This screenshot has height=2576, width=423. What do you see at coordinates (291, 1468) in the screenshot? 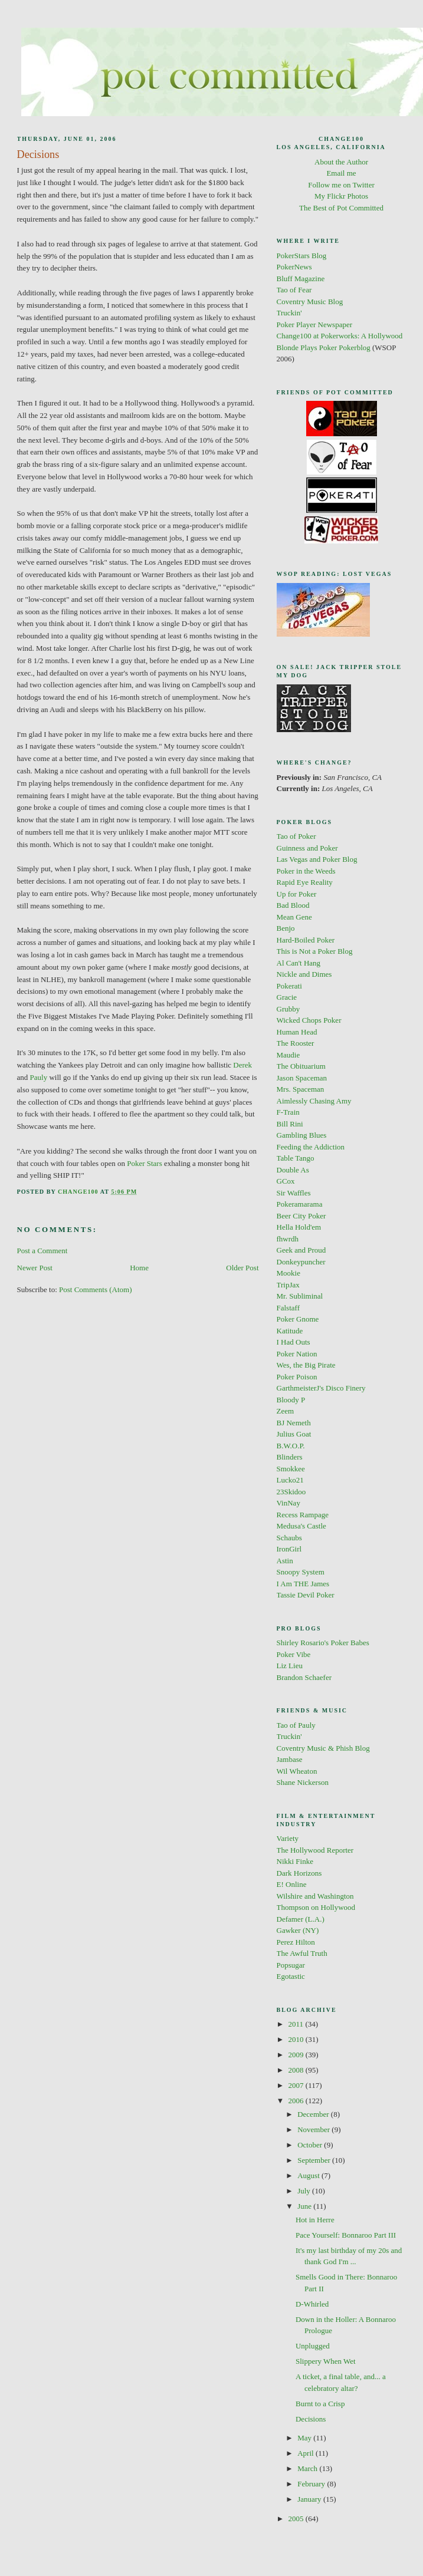
I see `Smokkee` at bounding box center [291, 1468].